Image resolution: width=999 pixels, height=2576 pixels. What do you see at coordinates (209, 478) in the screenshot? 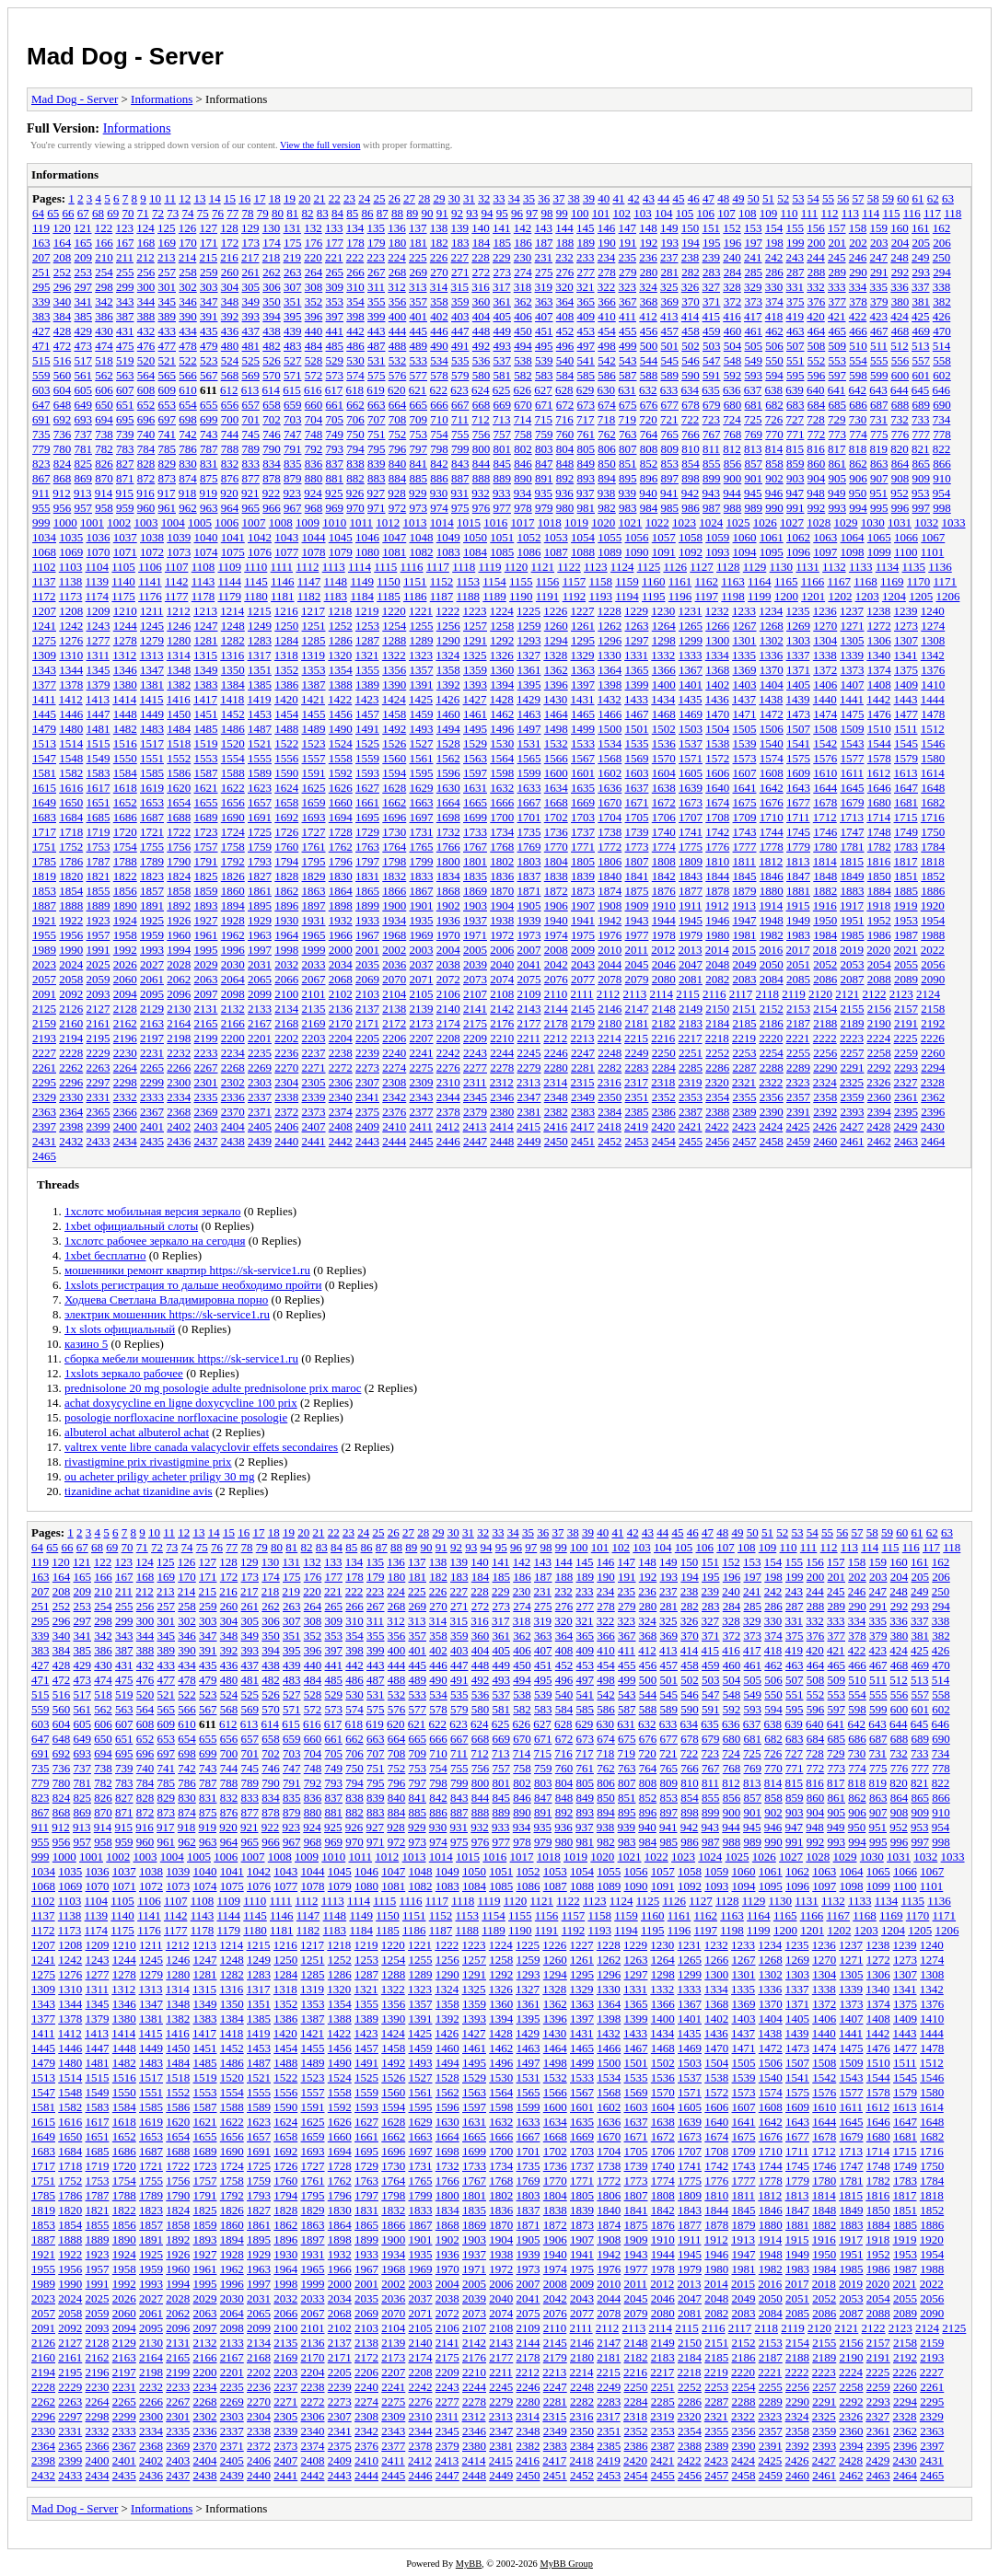
I see `875` at bounding box center [209, 478].